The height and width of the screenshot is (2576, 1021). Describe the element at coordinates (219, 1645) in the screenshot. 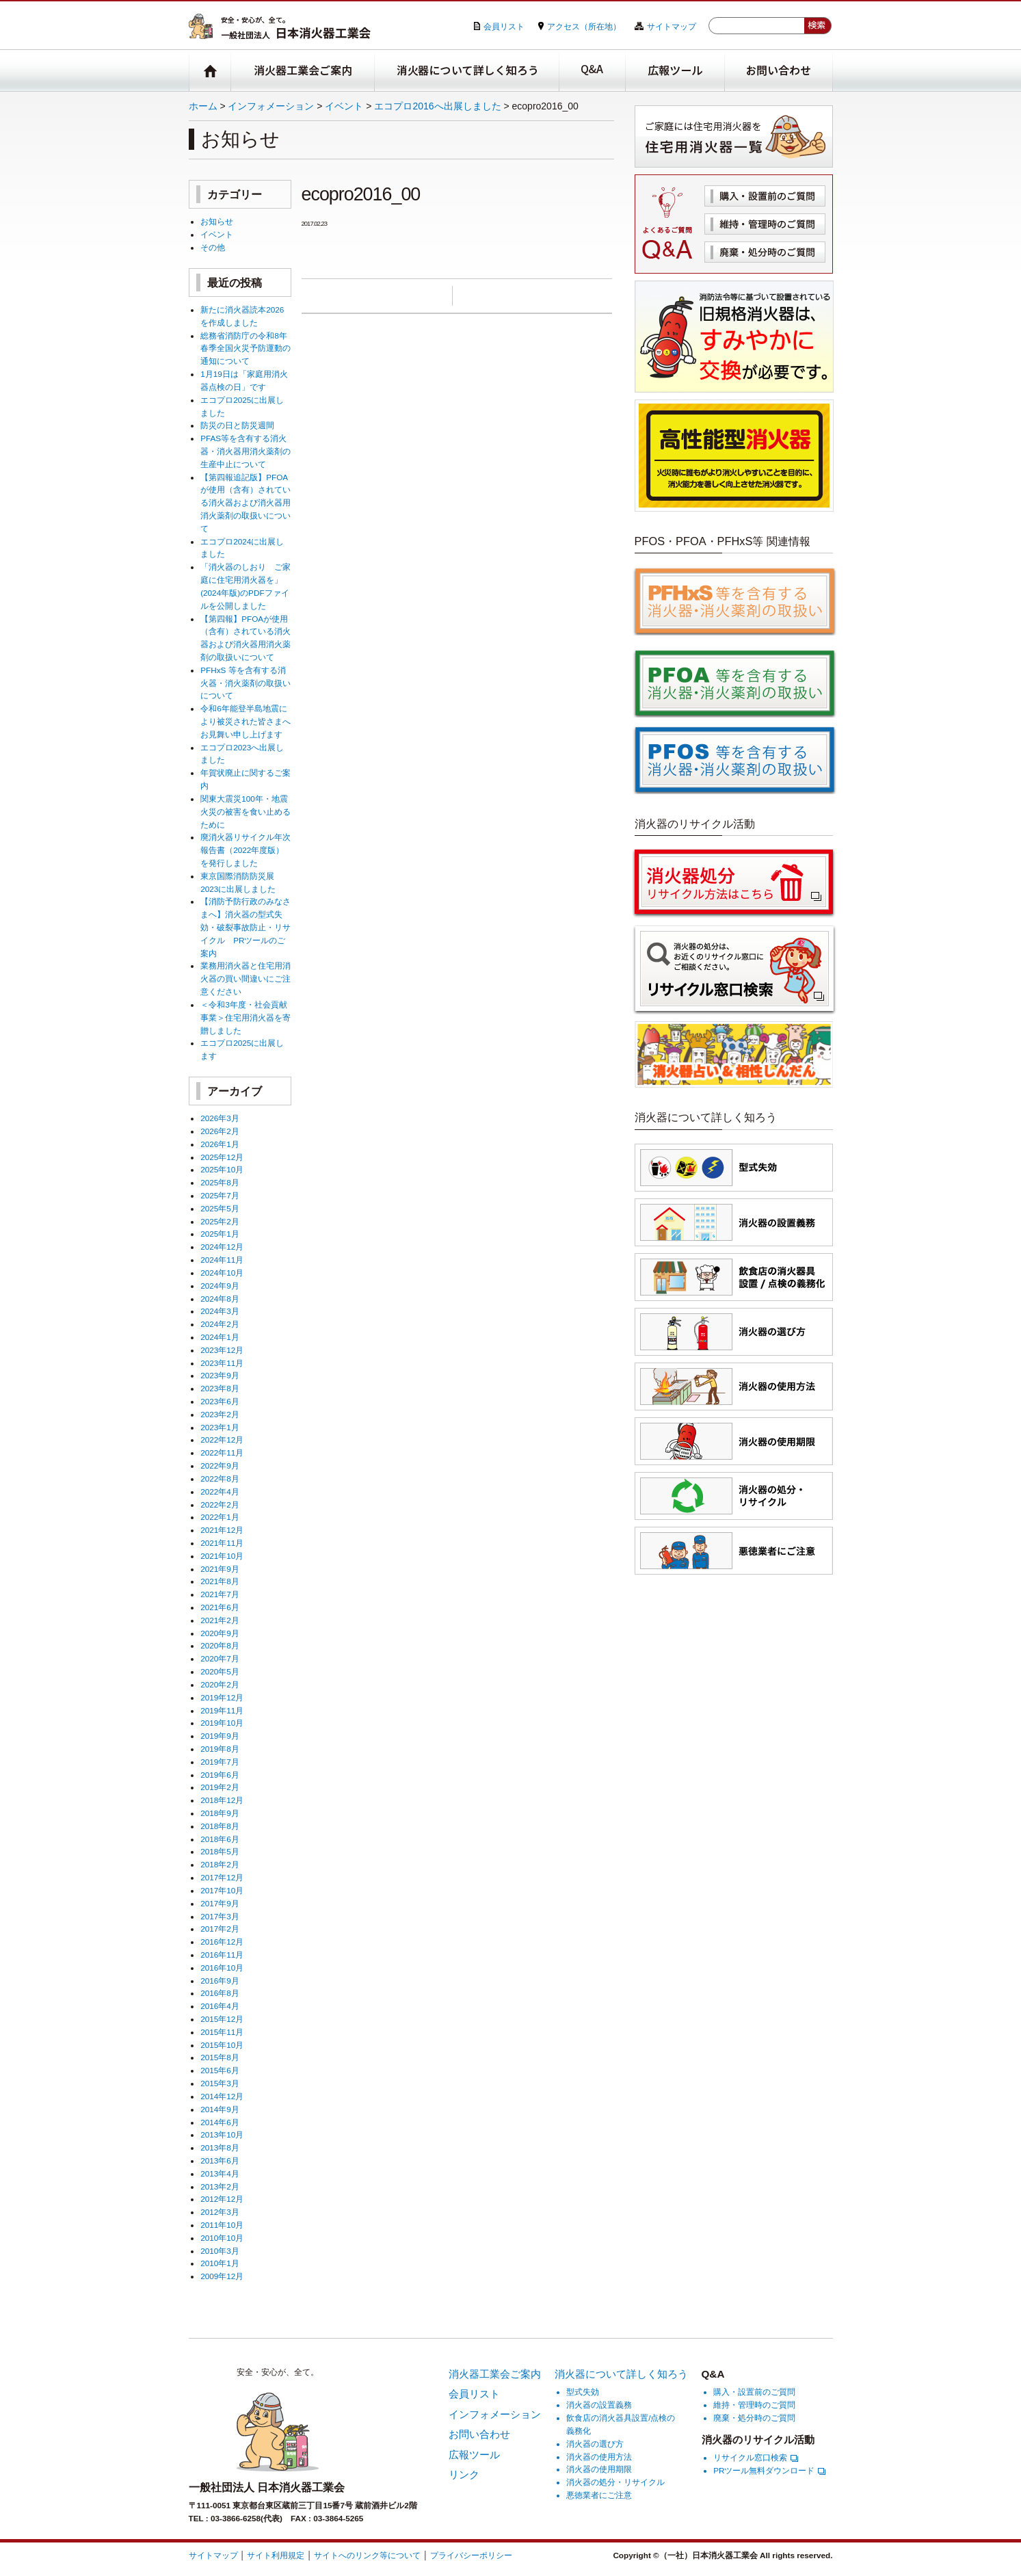

I see `2020年8月` at that location.